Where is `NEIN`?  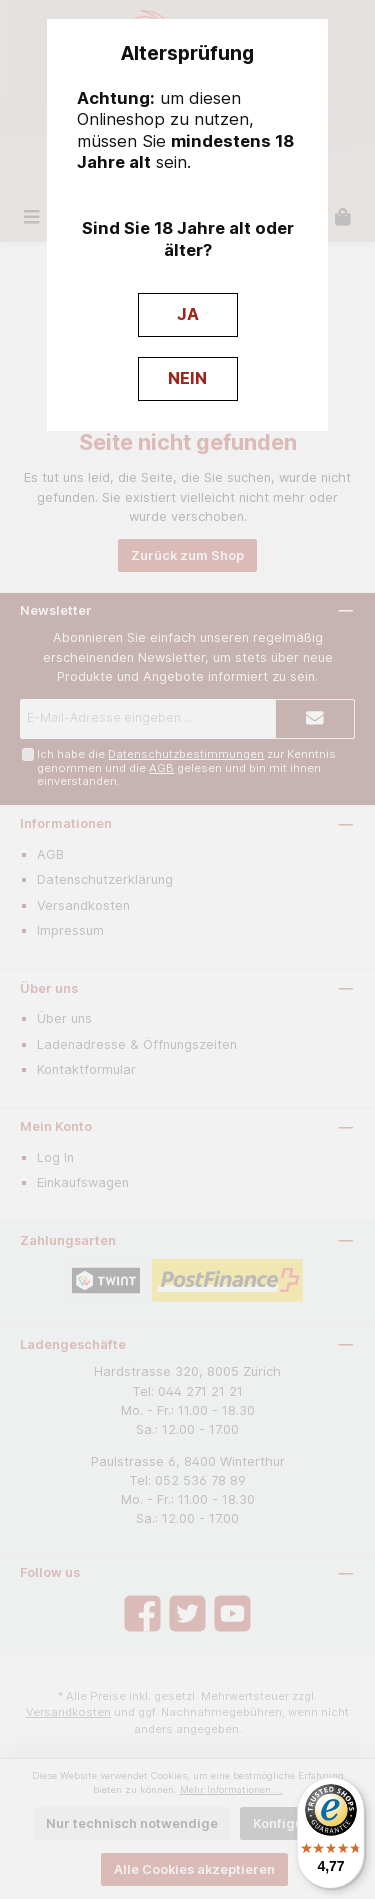
NEIN is located at coordinates (187, 378).